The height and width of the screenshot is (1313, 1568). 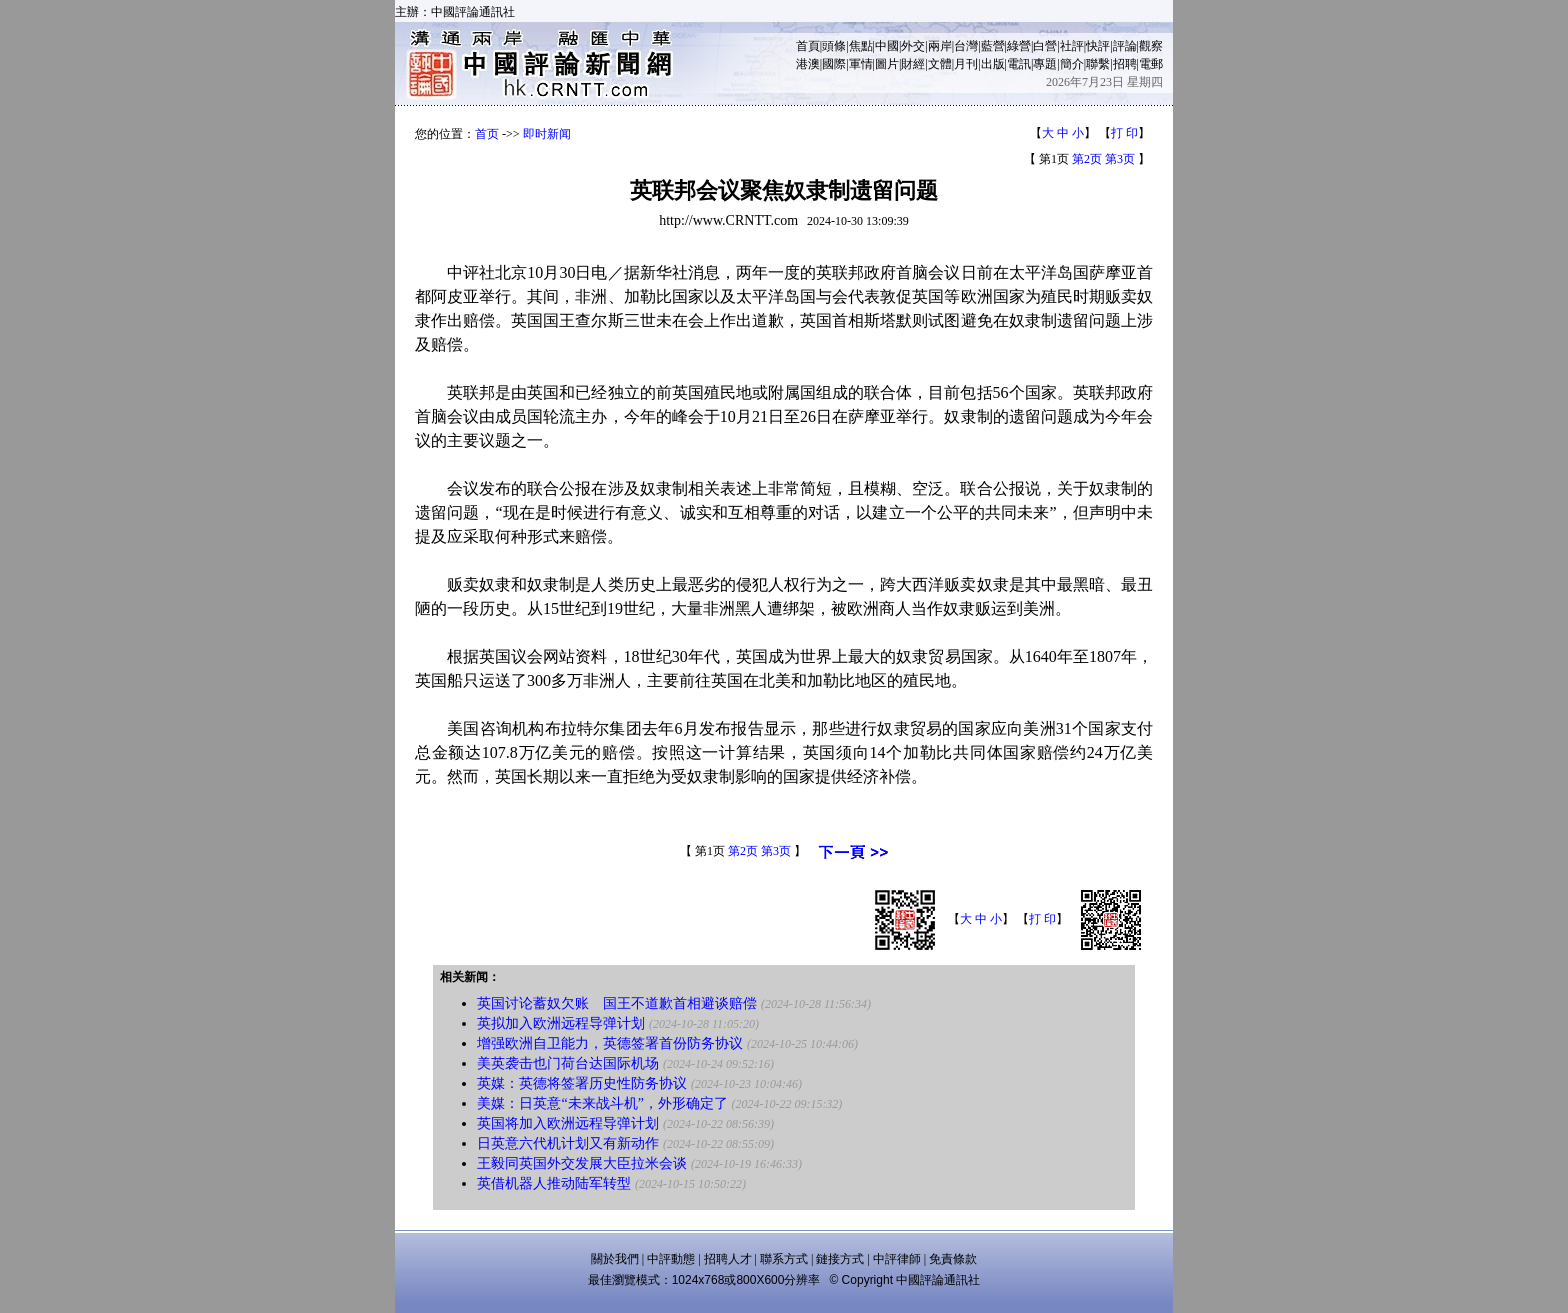 What do you see at coordinates (966, 46) in the screenshot?
I see `台灣` at bounding box center [966, 46].